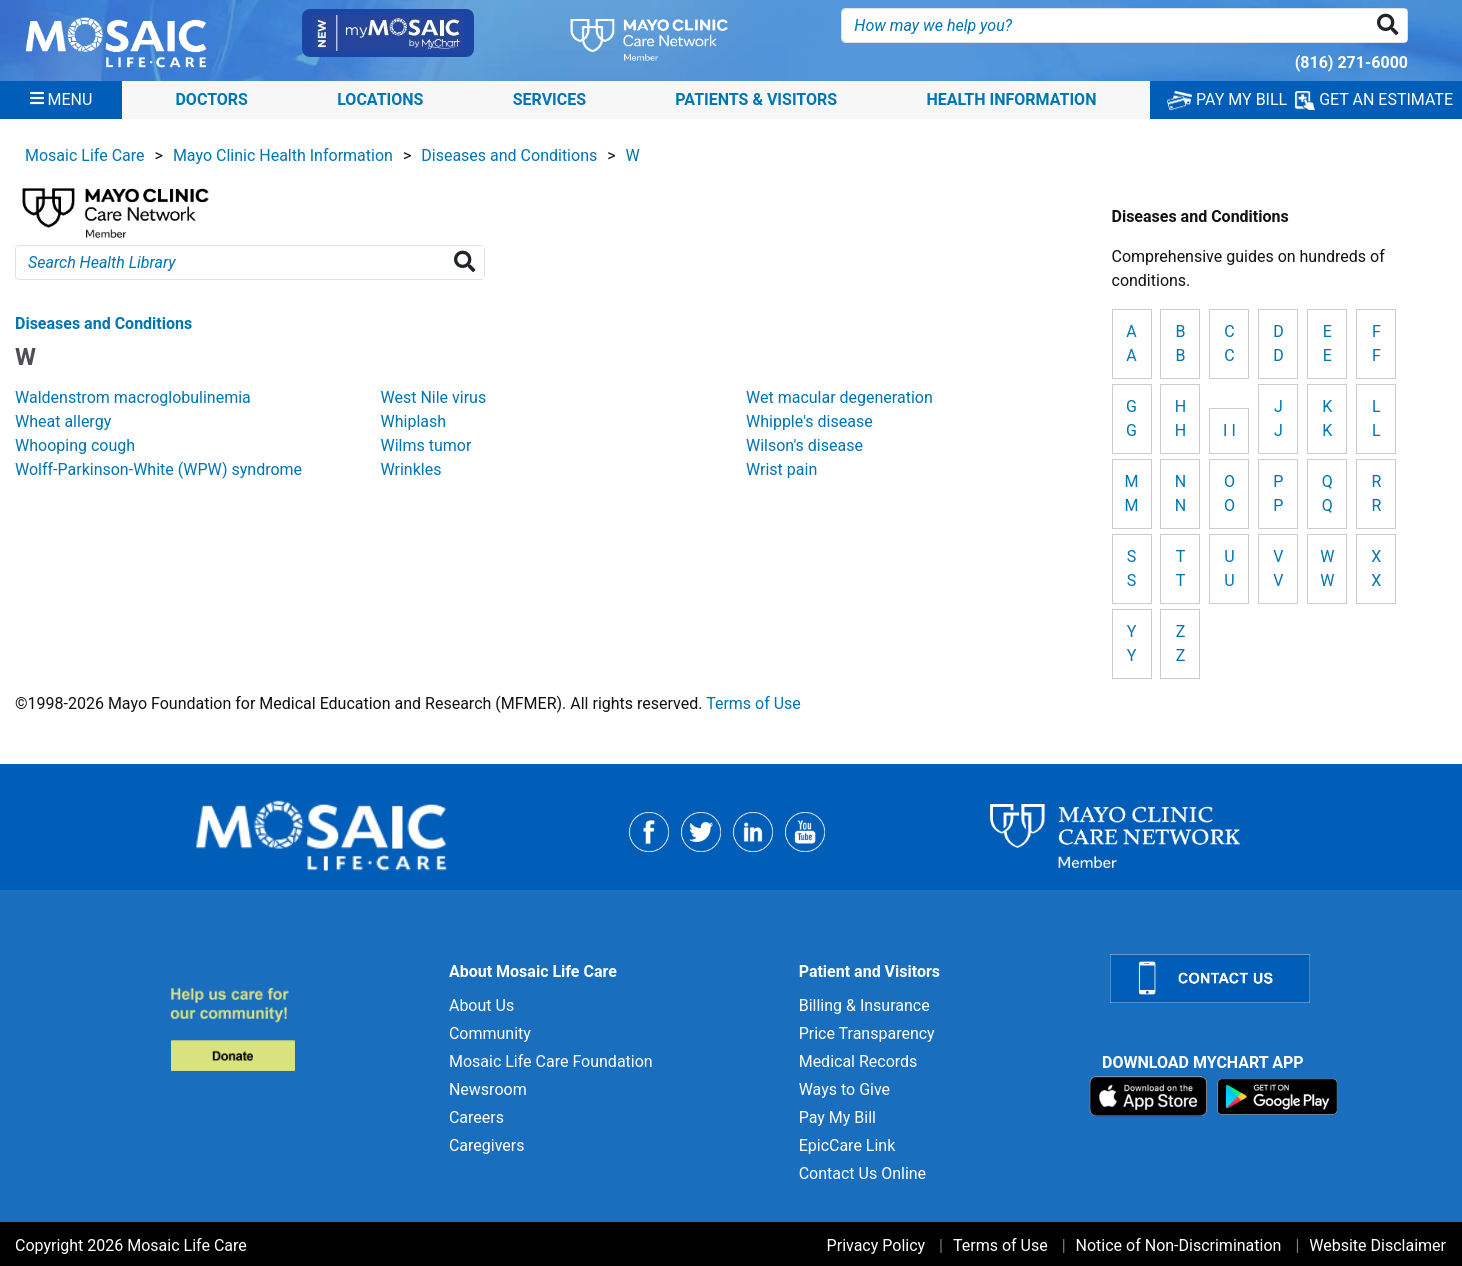  Describe the element at coordinates (809, 421) in the screenshot. I see `Whipple's disease [View details for Whipple's disease]` at that location.